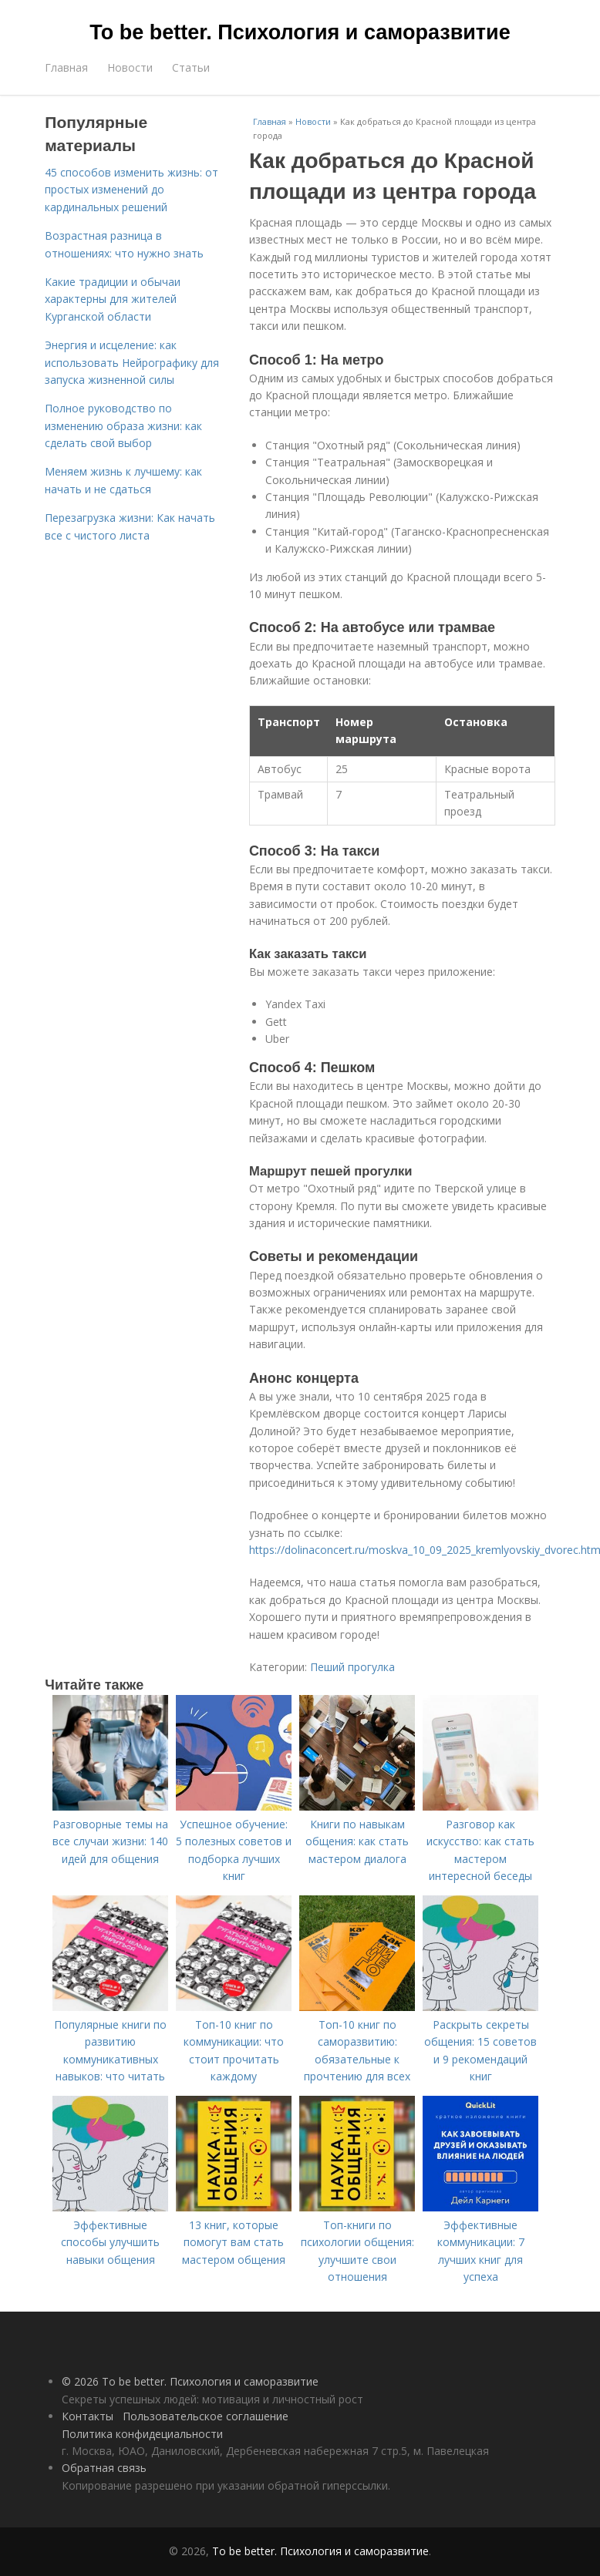  I want to click on Контакты, so click(87, 2416).